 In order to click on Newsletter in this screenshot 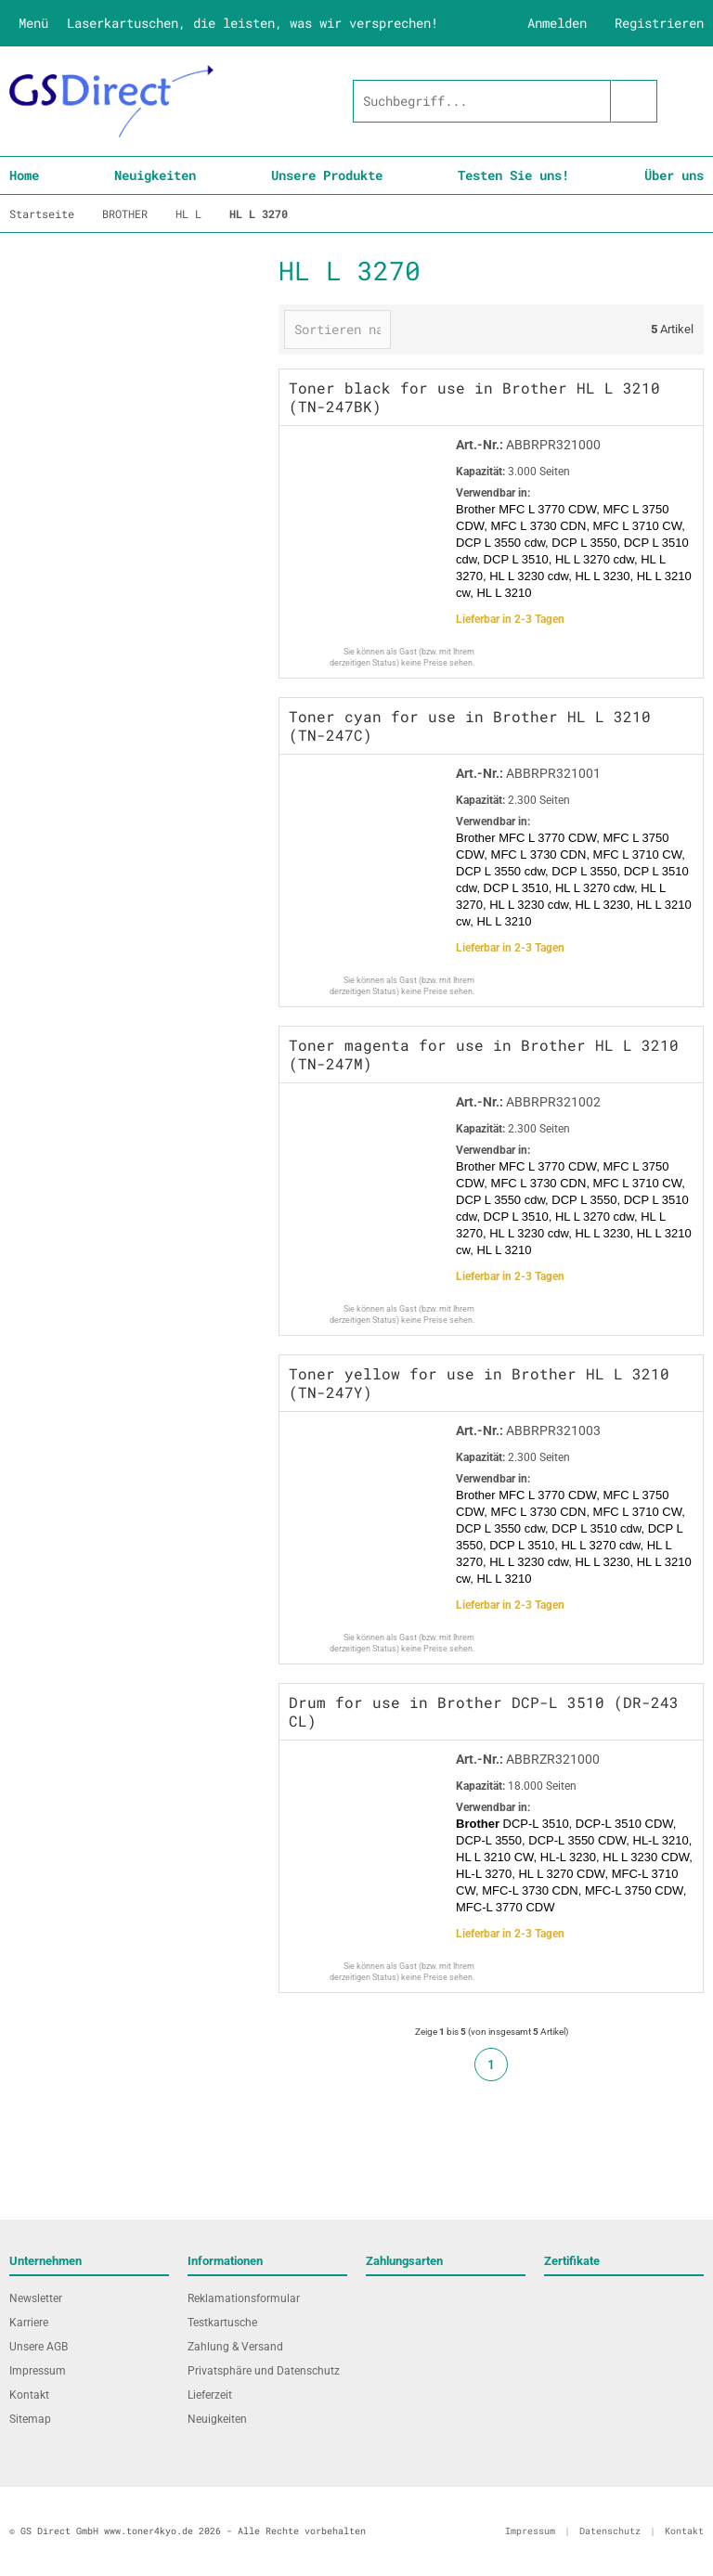, I will do `click(35, 2298)`.